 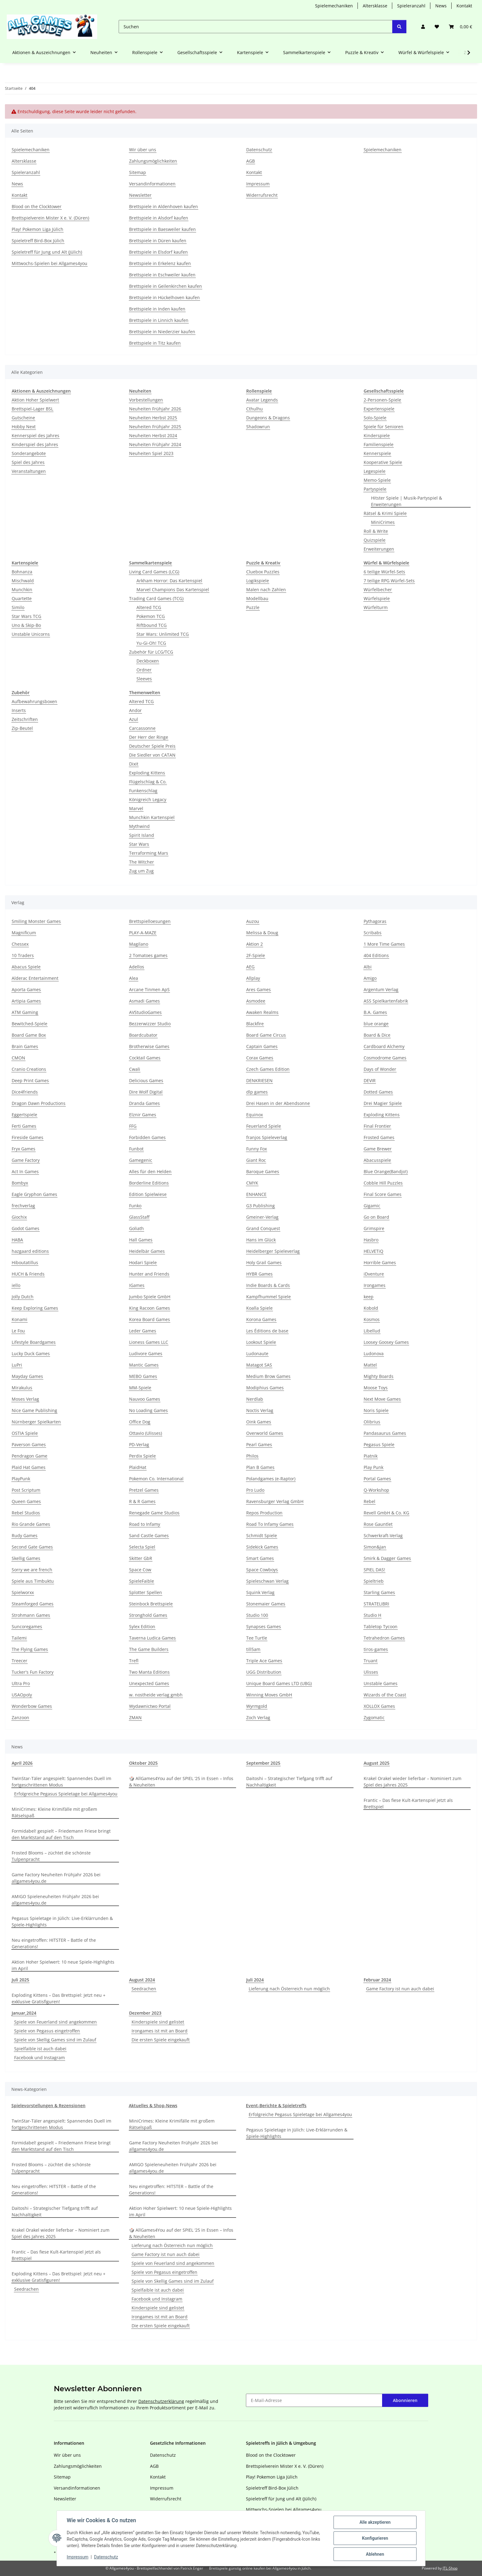 What do you see at coordinates (136, 1228) in the screenshot?
I see `Goliath` at bounding box center [136, 1228].